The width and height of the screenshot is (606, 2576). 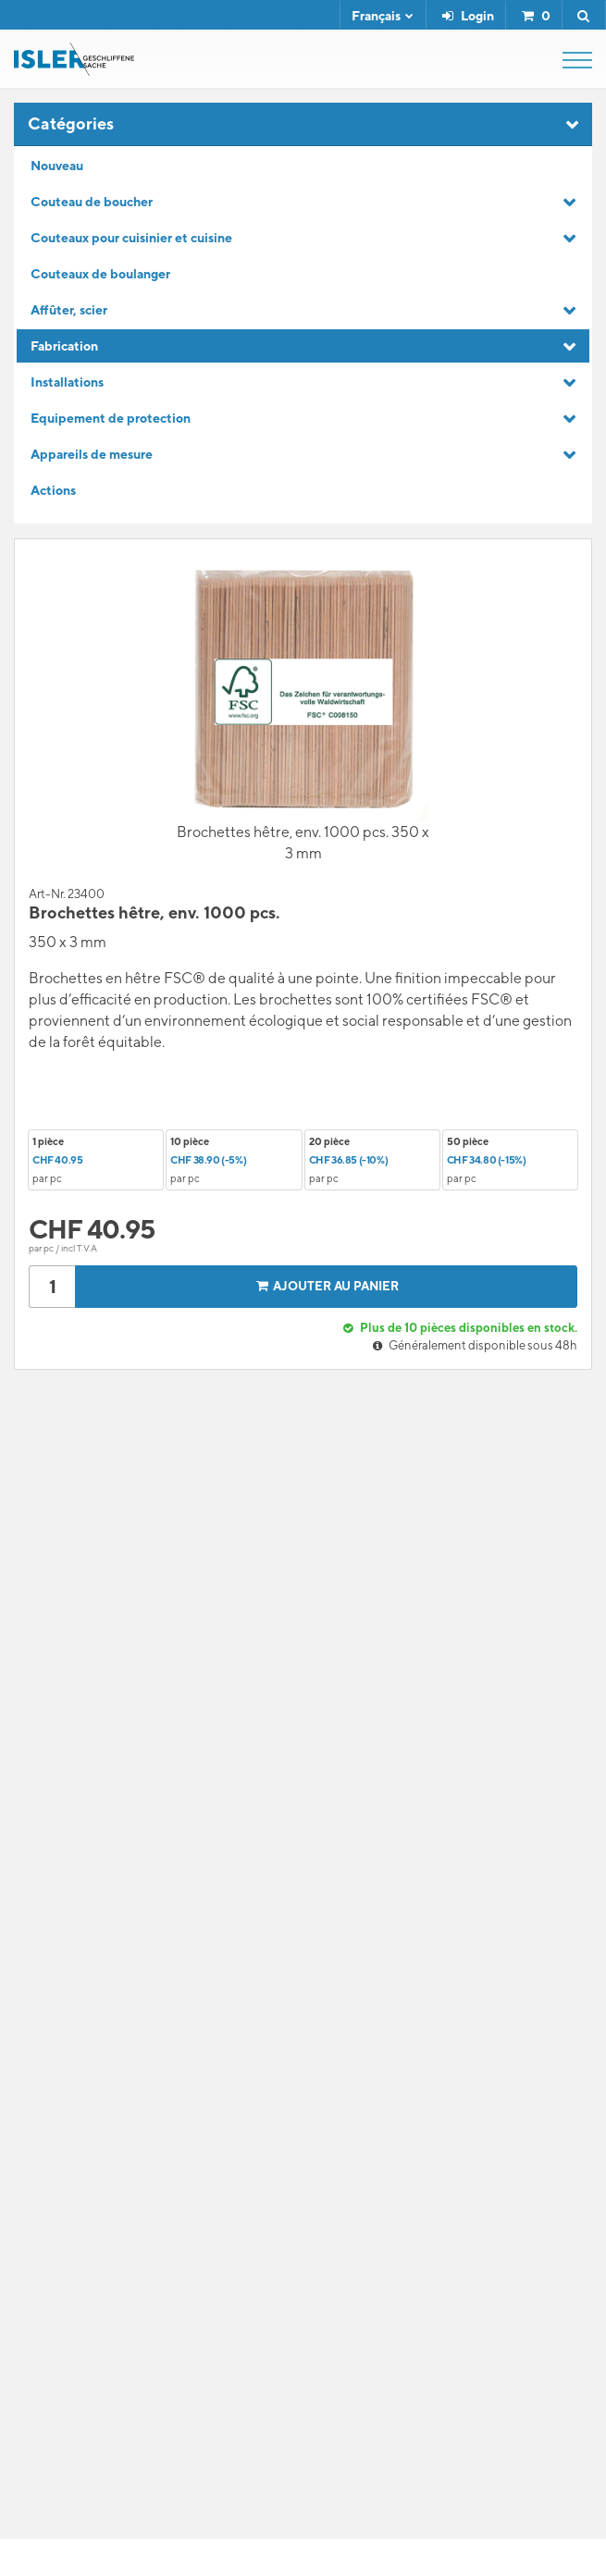 What do you see at coordinates (67, 382) in the screenshot?
I see `Installations` at bounding box center [67, 382].